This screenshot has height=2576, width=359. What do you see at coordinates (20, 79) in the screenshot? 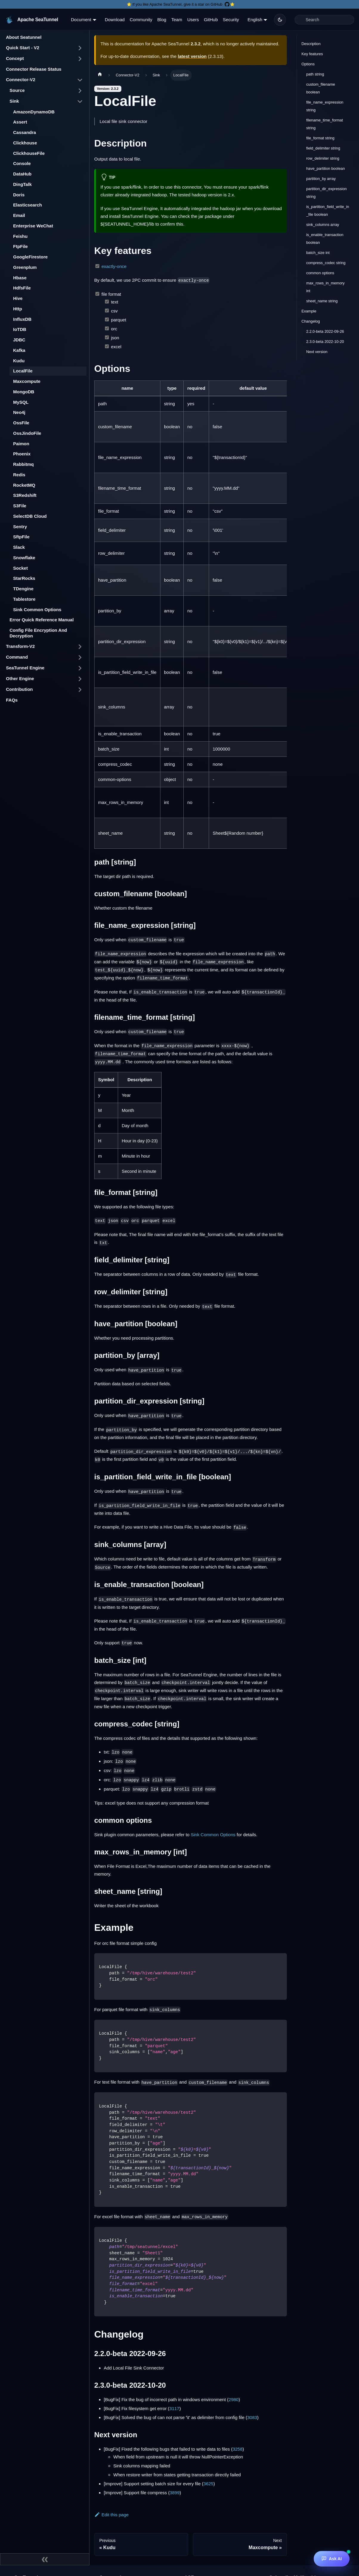
I see `Connector-V2` at bounding box center [20, 79].